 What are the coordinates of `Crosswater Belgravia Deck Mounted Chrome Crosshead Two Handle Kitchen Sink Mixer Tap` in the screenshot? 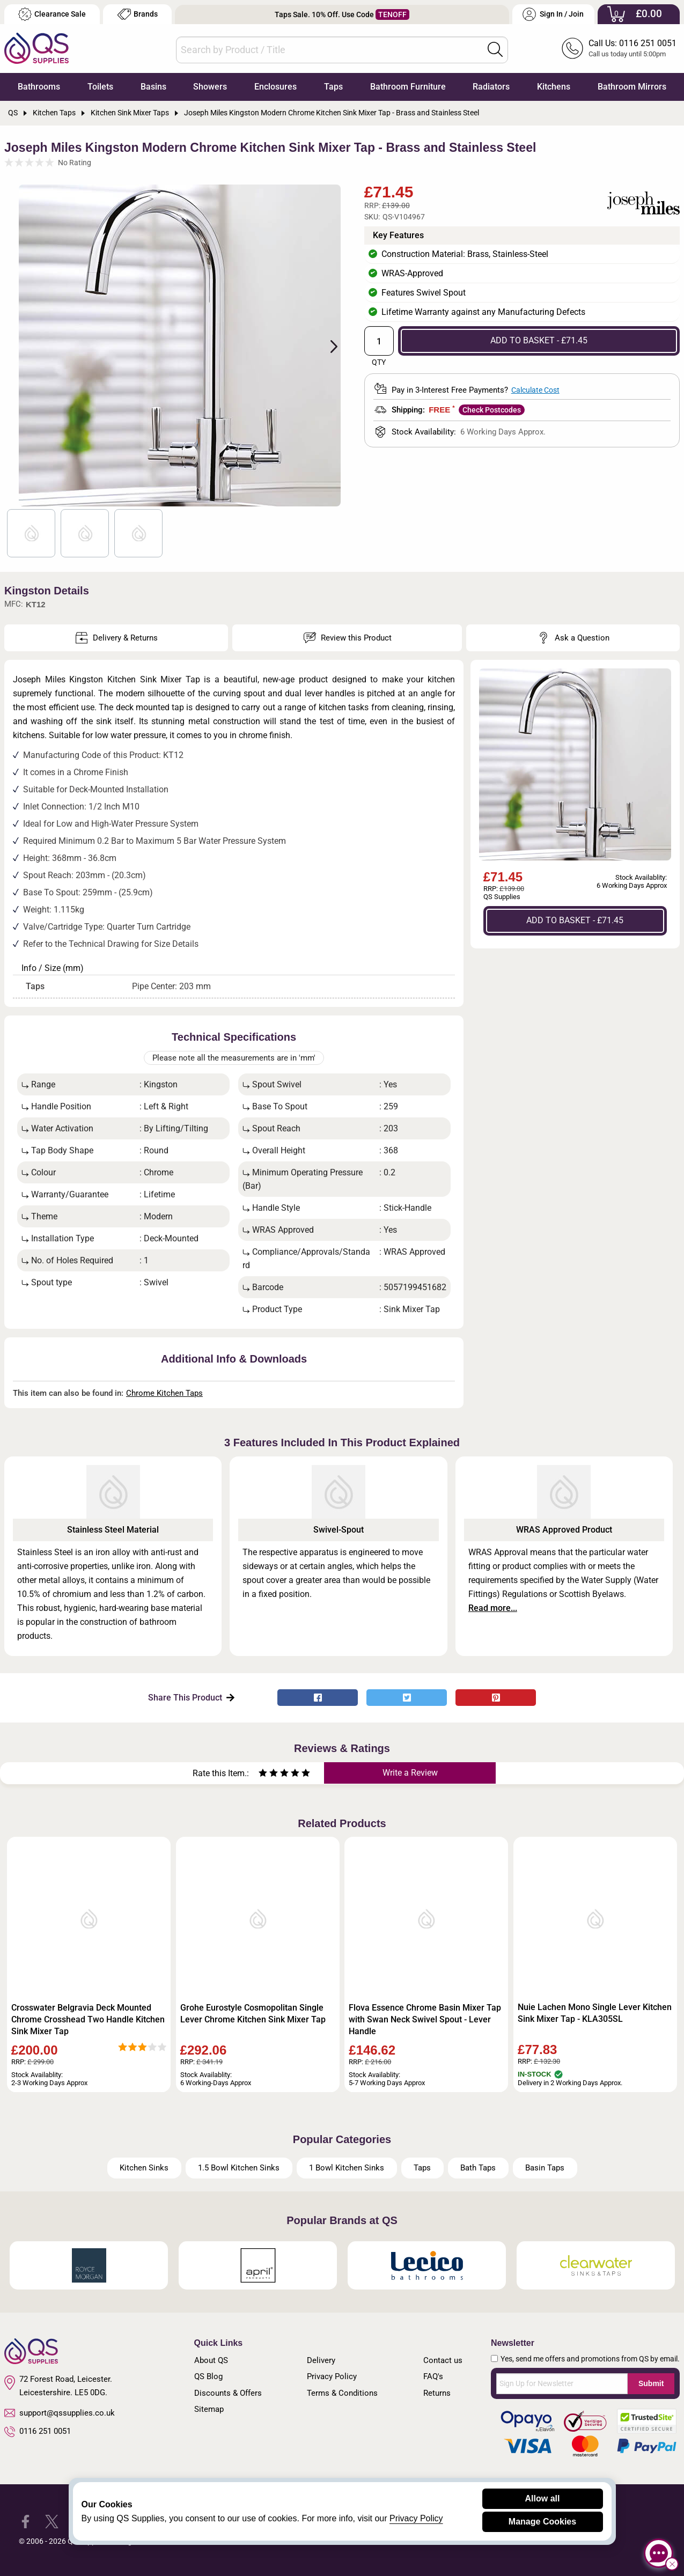 It's located at (88, 2019).